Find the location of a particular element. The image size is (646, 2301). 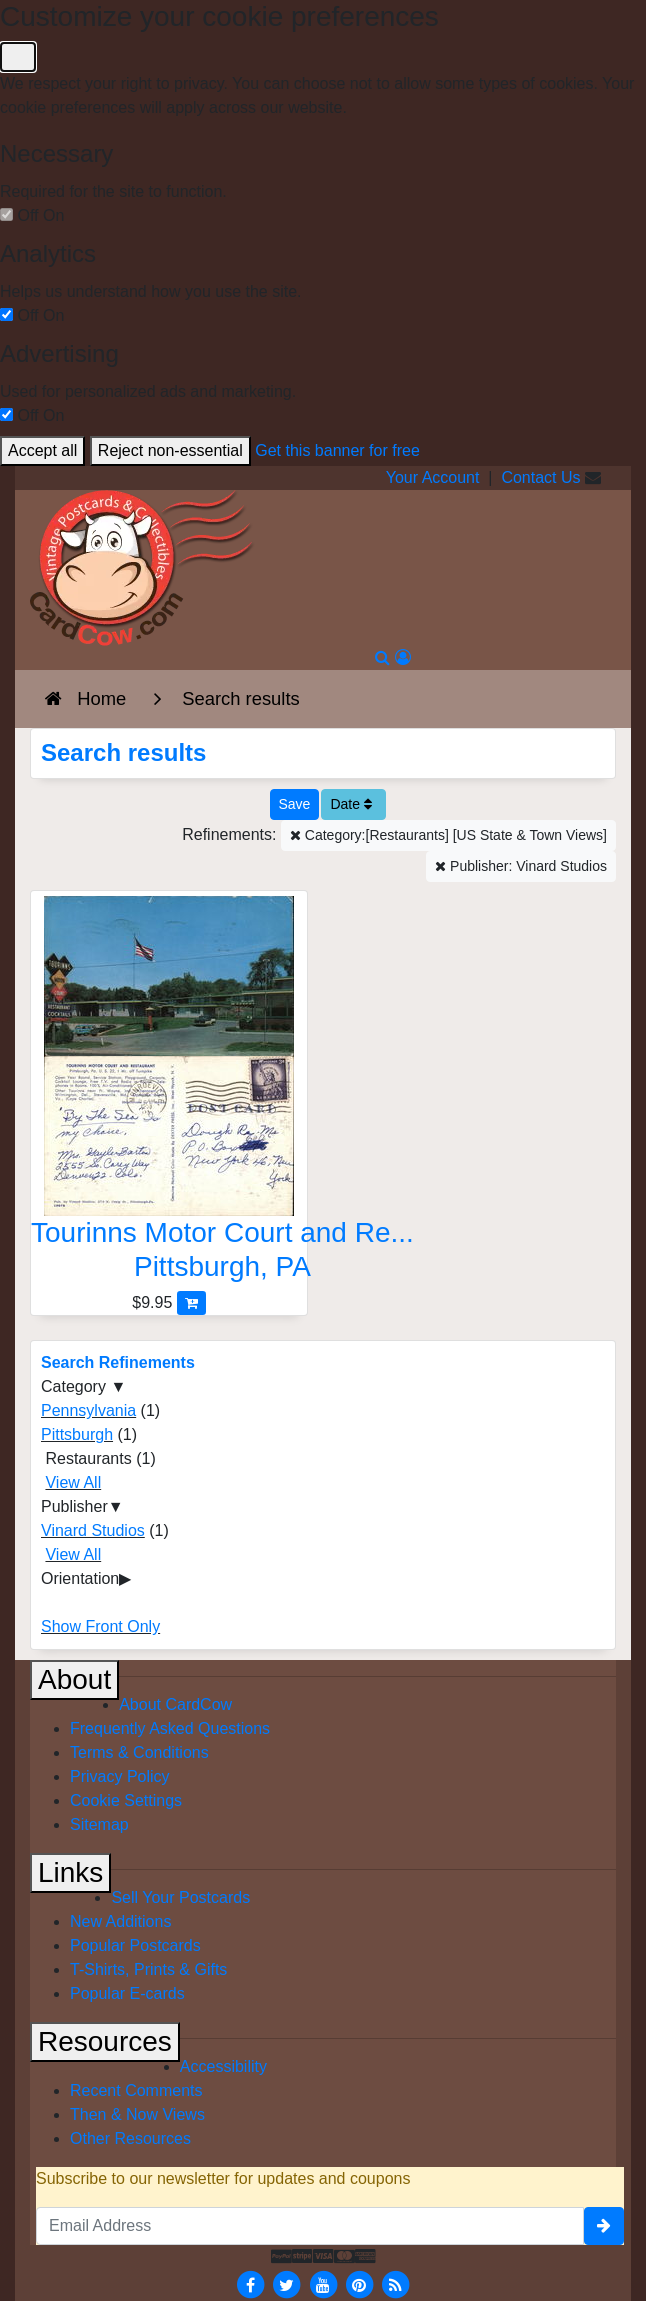

T-Shirts, Prints & Gifts is located at coordinates (148, 1969).